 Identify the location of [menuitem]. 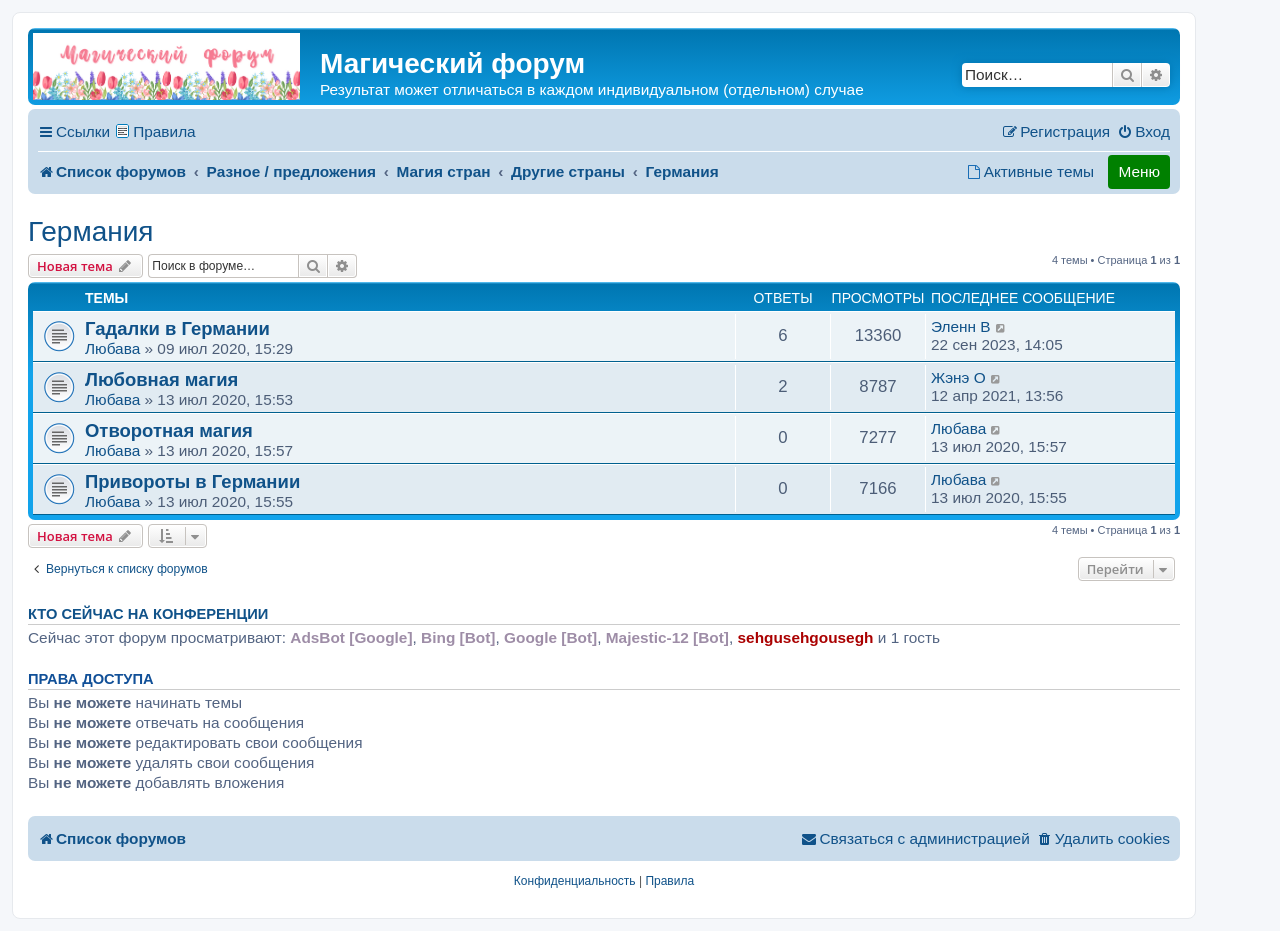
(1143, 132).